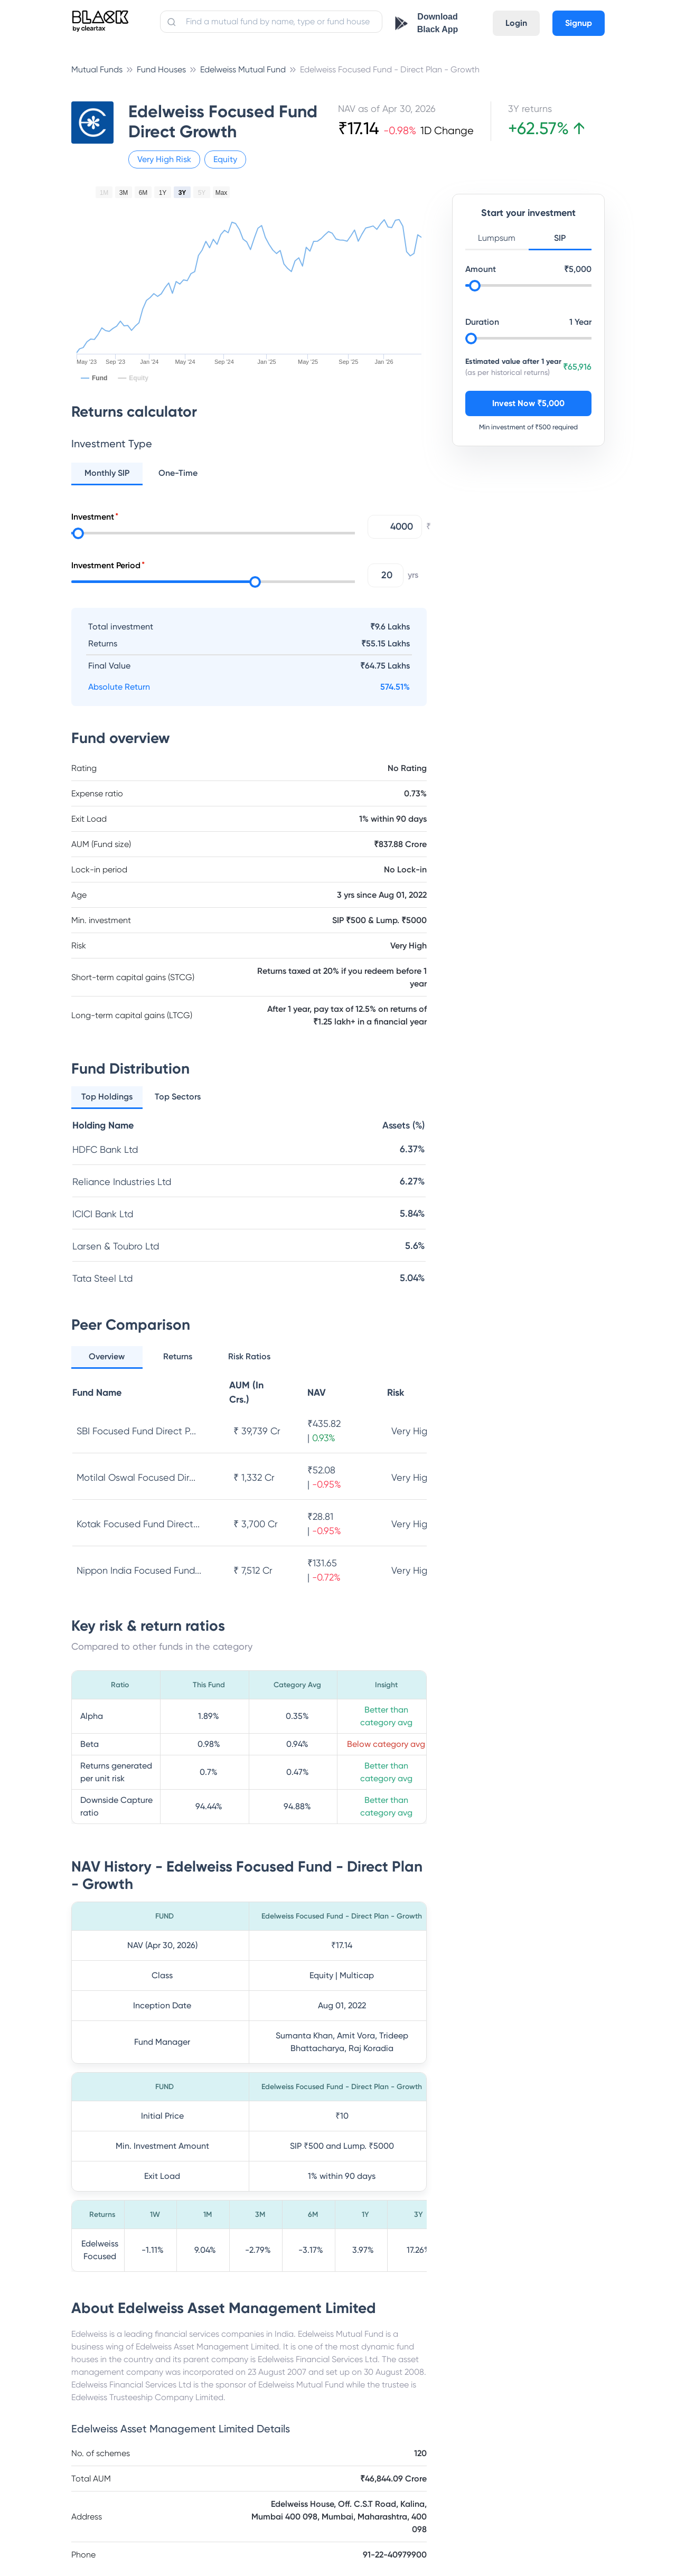 The width and height of the screenshot is (676, 2576). I want to click on Invest Now ₹5,000, so click(528, 403).